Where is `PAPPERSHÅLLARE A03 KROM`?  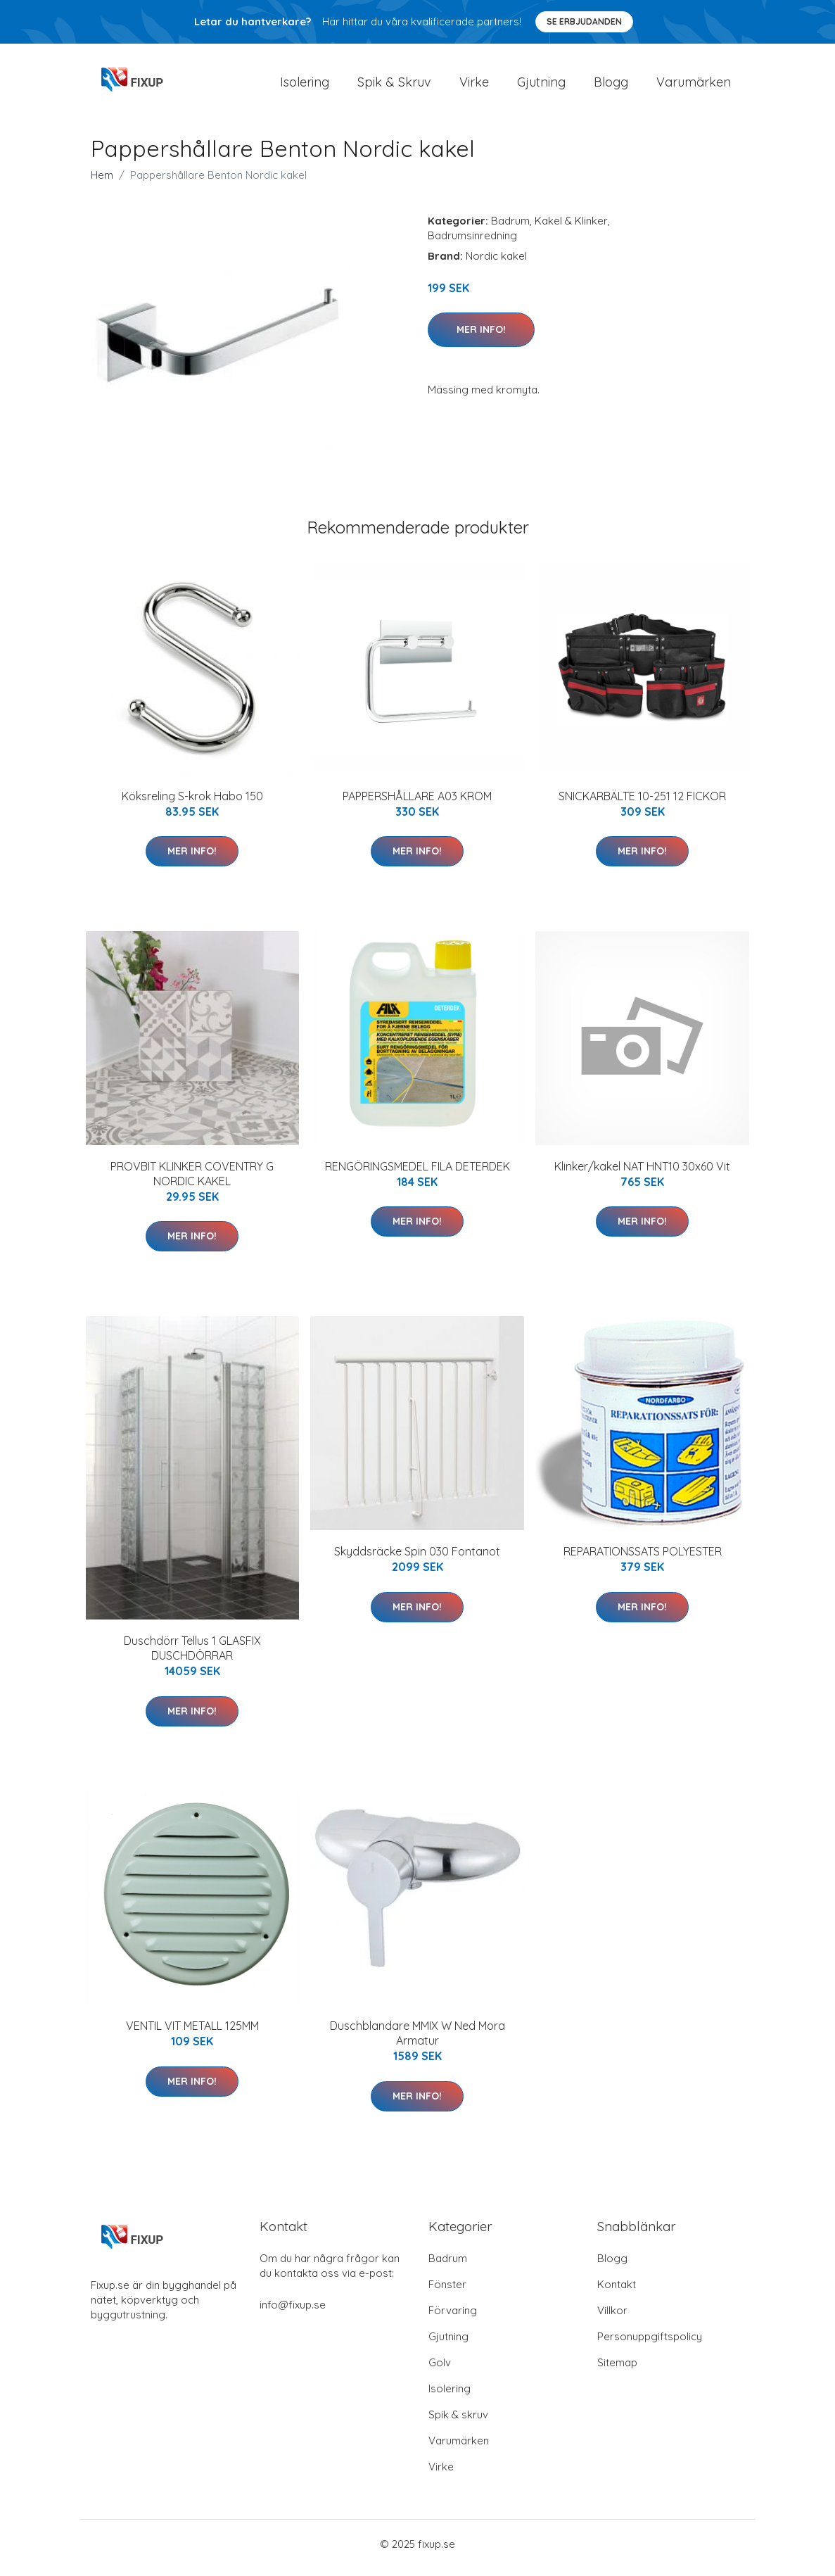
PAPPERSHÅLLARE A03 KROM is located at coordinates (417, 803).